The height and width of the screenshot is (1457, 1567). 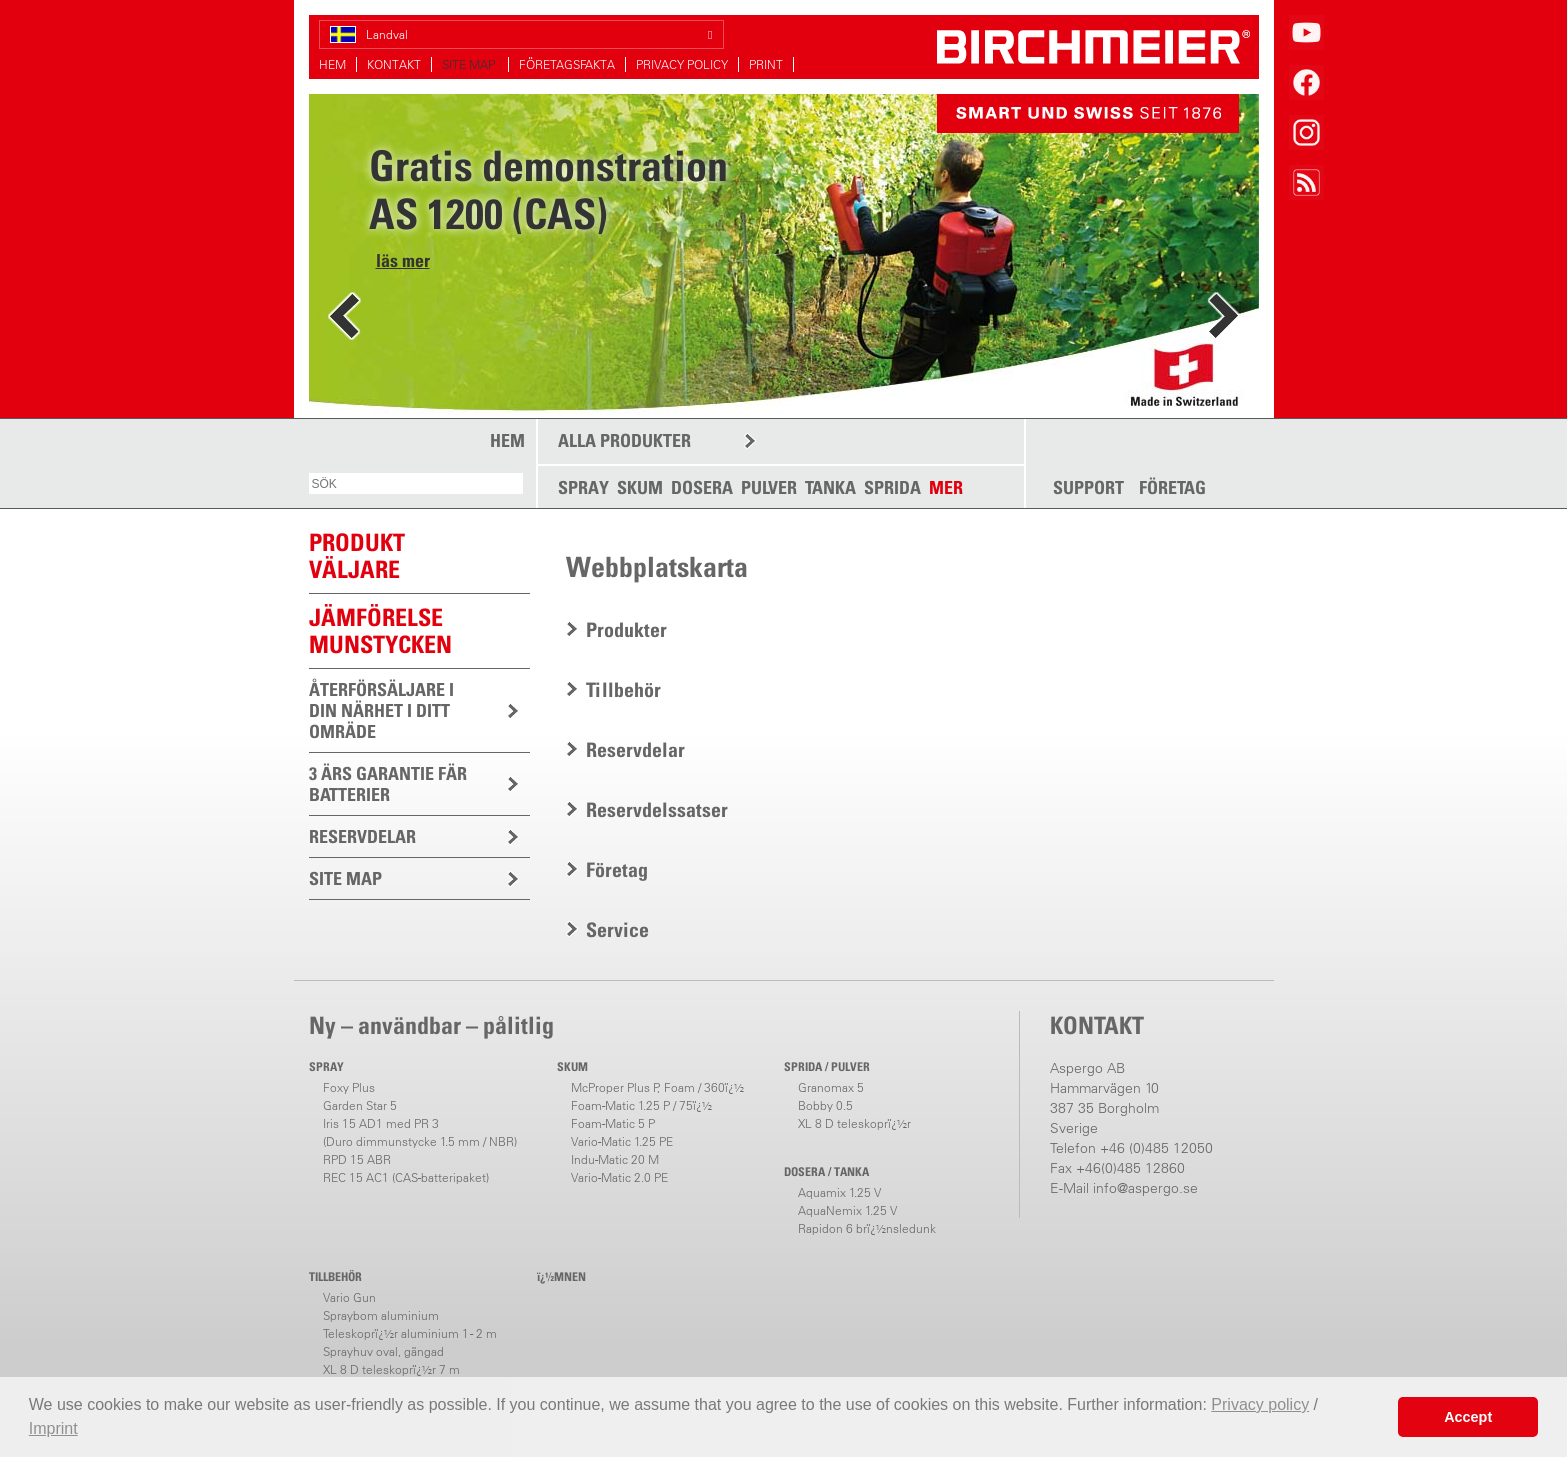 What do you see at coordinates (892, 487) in the screenshot?
I see `SPRIDA` at bounding box center [892, 487].